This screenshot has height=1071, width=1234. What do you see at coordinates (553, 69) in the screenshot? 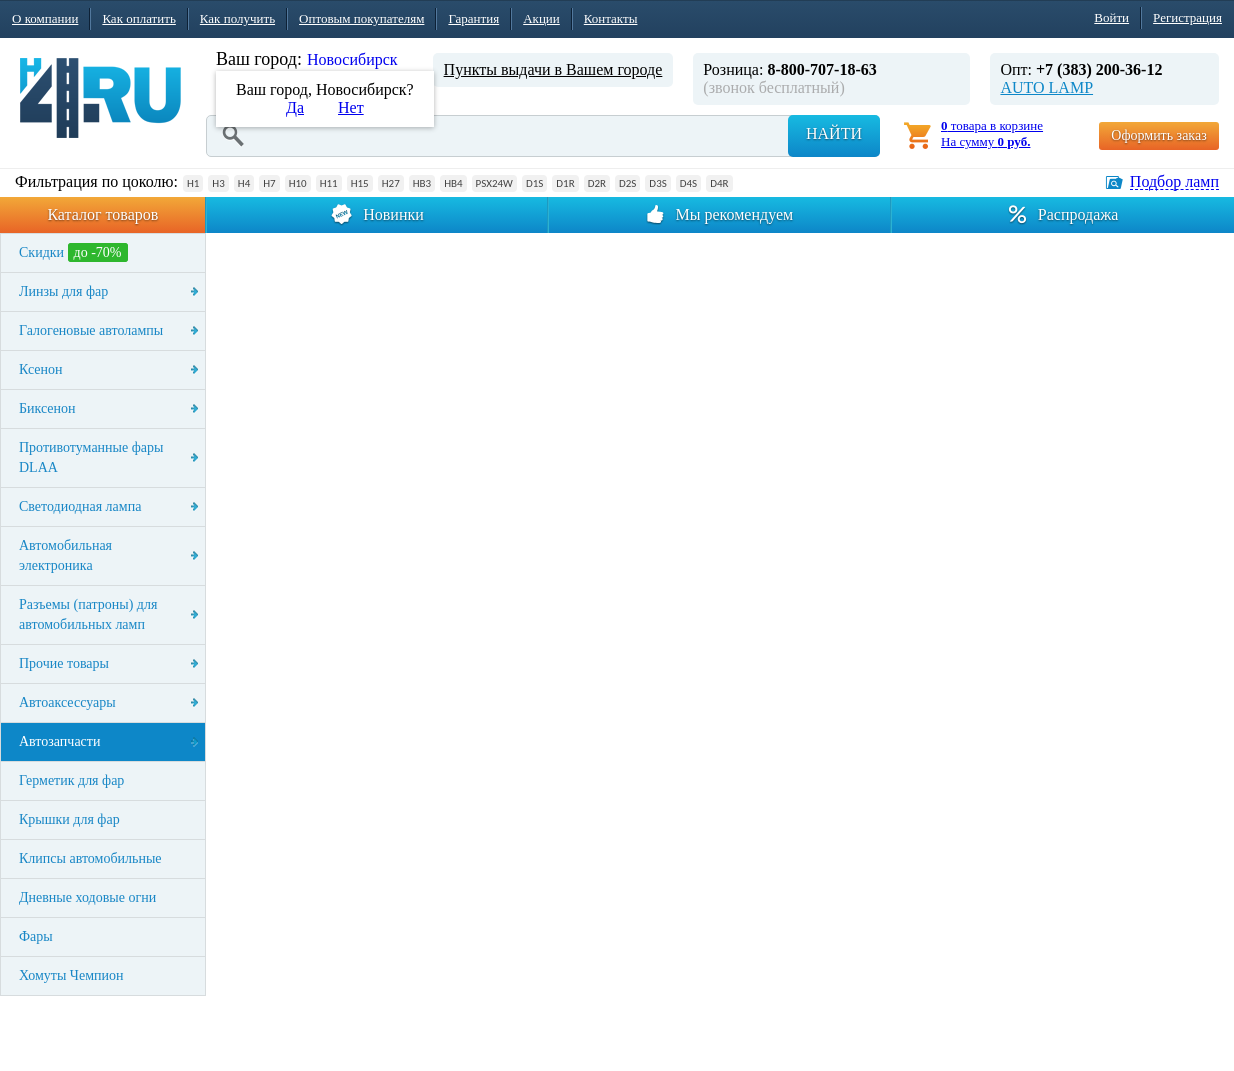
I see `Пункты выдачи в Вашем городе` at bounding box center [553, 69].